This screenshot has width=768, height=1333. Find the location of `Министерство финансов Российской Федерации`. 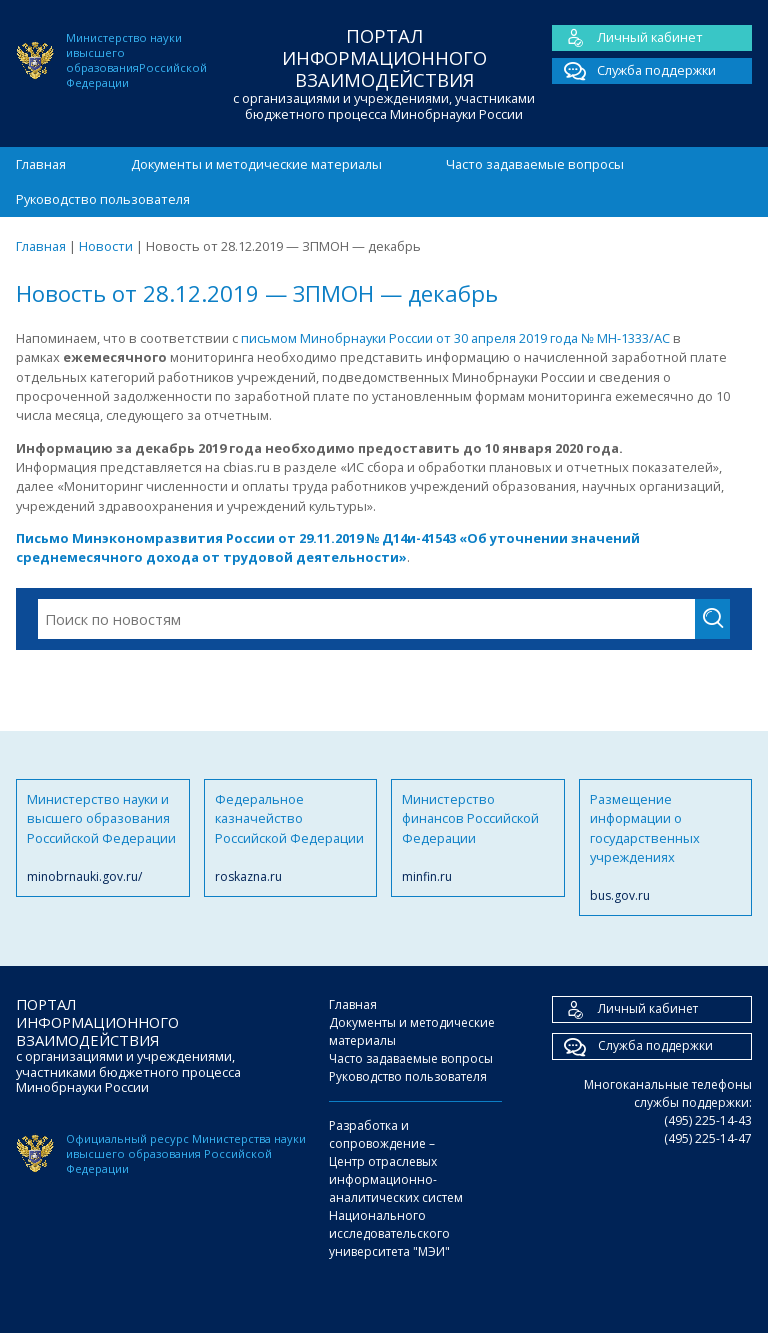

Министерство финансов Российской Федерации is located at coordinates (478, 838).